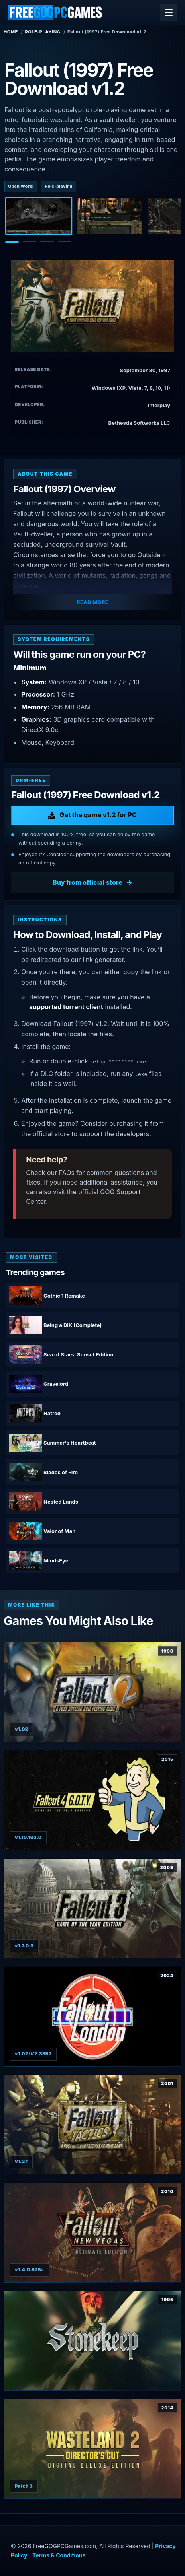  I want to click on Role-playing, so click(43, 32).